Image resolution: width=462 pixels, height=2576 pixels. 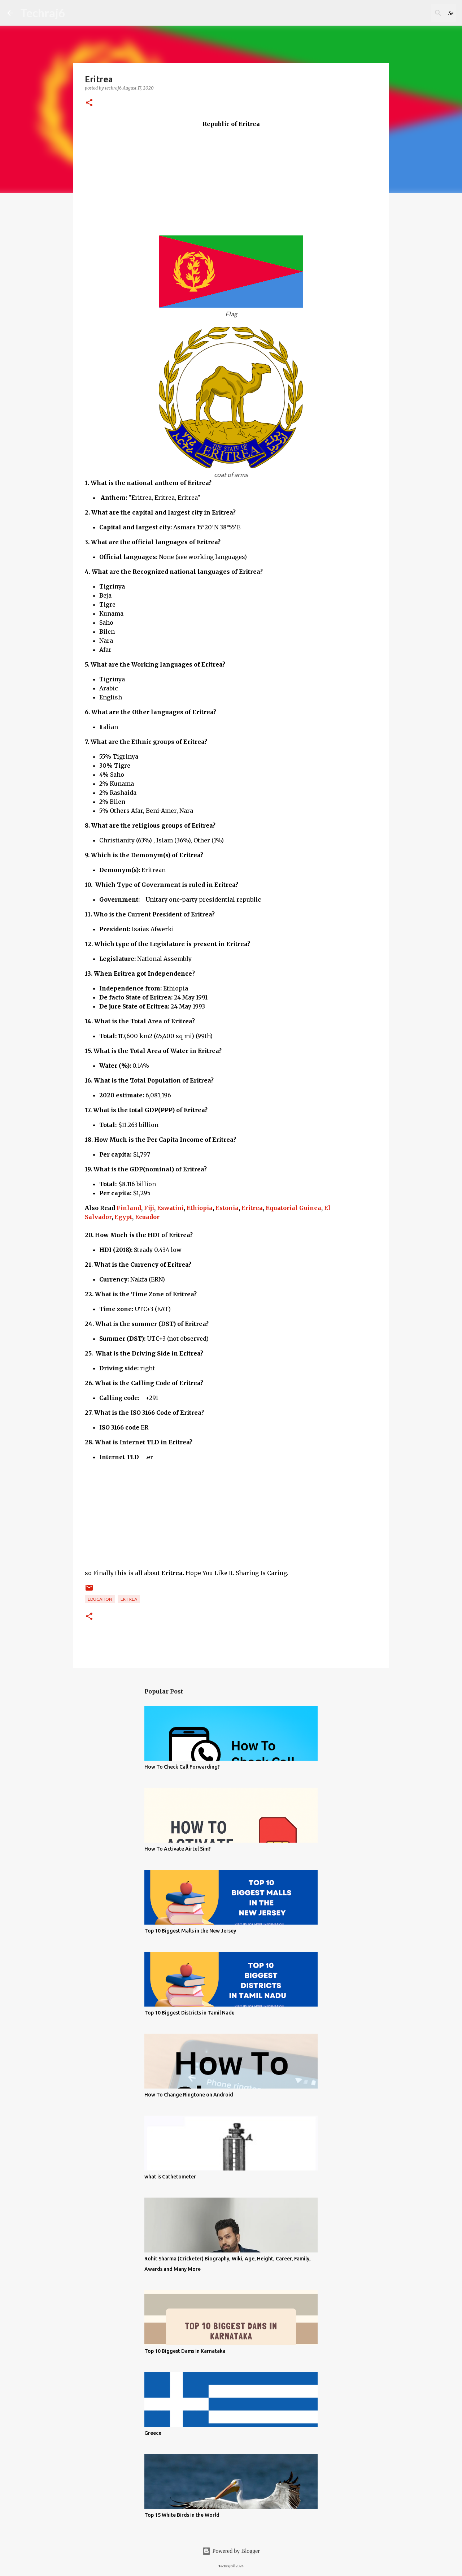 What do you see at coordinates (149, 1207) in the screenshot?
I see `Fiji` at bounding box center [149, 1207].